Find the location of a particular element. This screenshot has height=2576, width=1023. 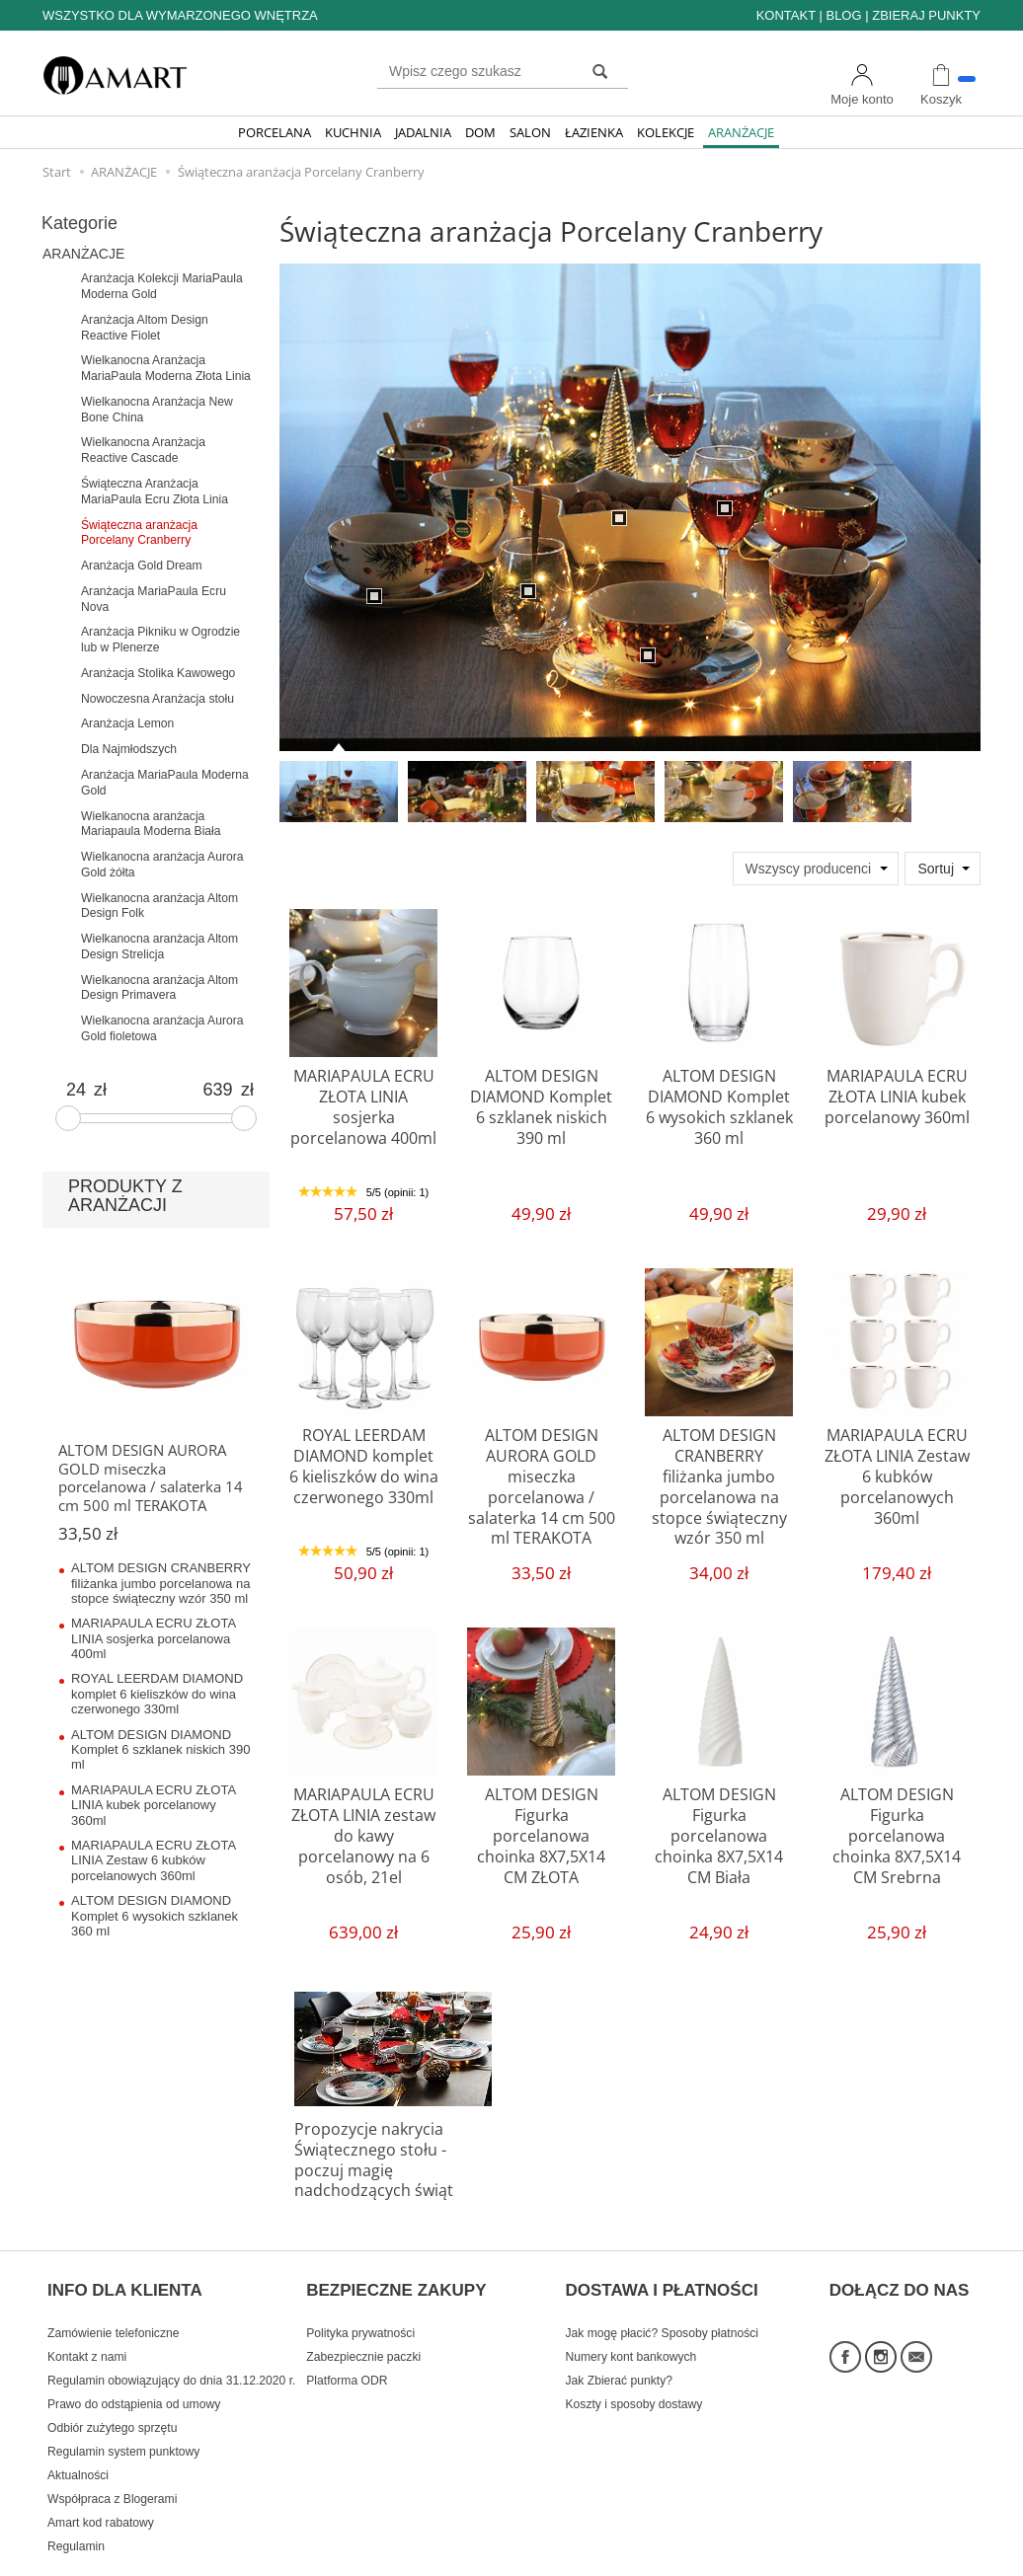

Wielkanocna aranżacja Altom Design Strelicja is located at coordinates (159, 946).